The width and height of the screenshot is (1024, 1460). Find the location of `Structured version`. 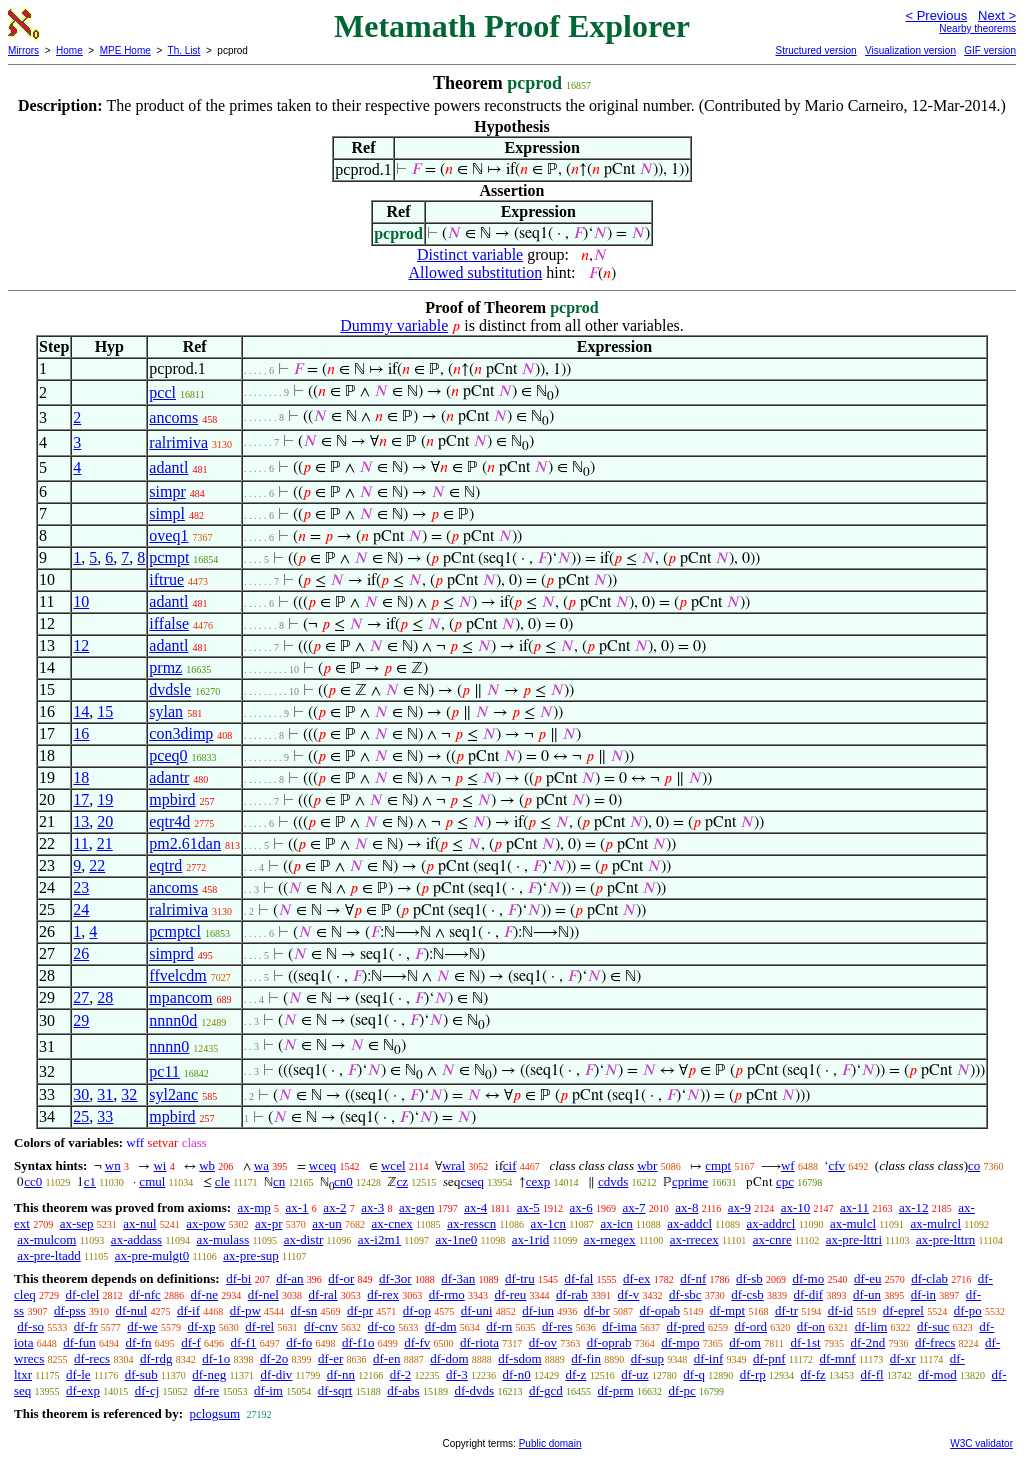

Structured version is located at coordinates (815, 50).